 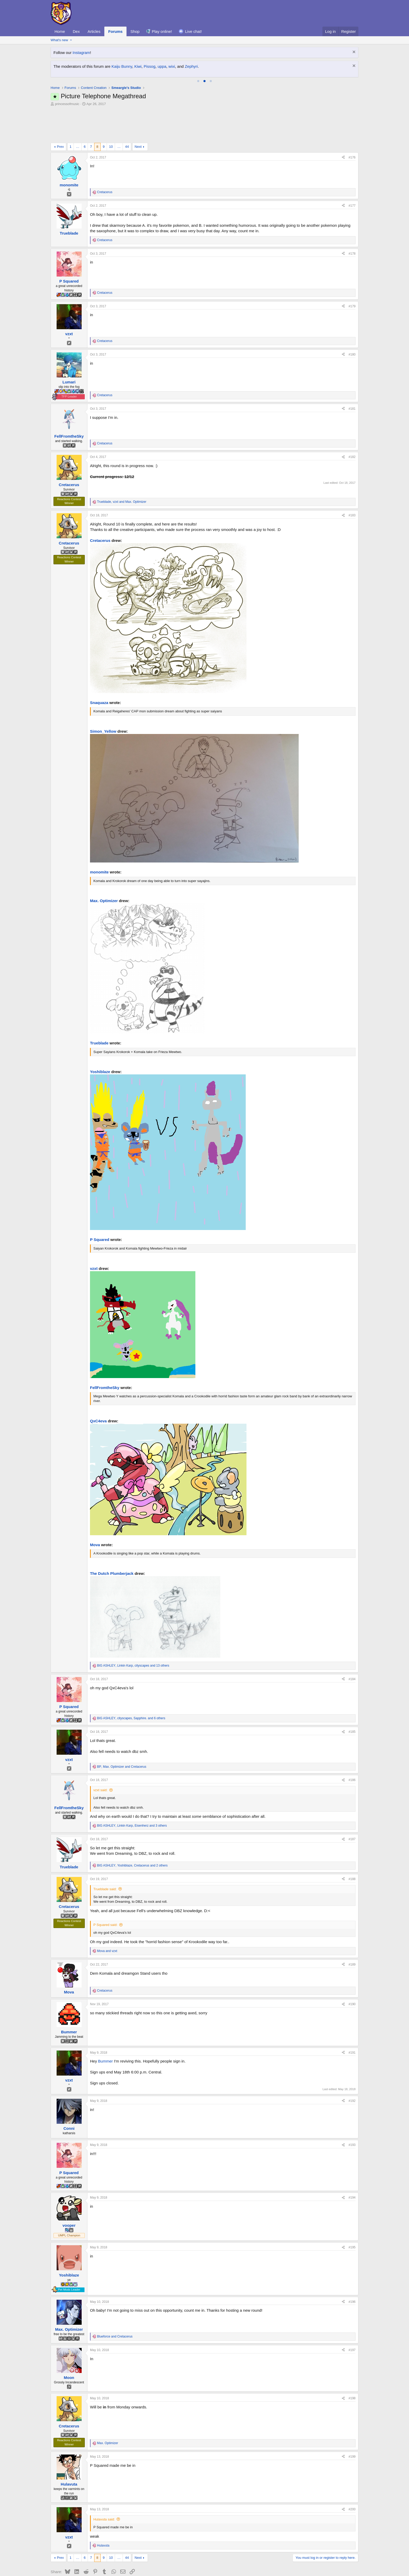 What do you see at coordinates (105, 1855) in the screenshot?
I see `Trueblade said:` at bounding box center [105, 1855].